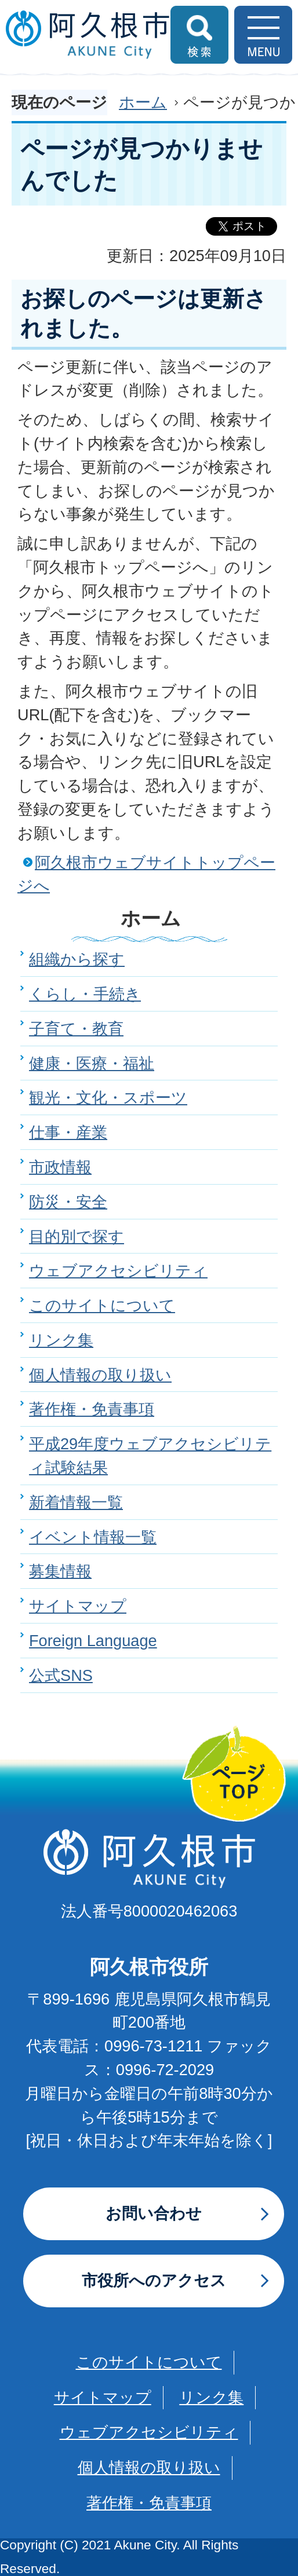 Image resolution: width=298 pixels, height=2576 pixels. I want to click on 目的別で探す, so click(76, 1236).